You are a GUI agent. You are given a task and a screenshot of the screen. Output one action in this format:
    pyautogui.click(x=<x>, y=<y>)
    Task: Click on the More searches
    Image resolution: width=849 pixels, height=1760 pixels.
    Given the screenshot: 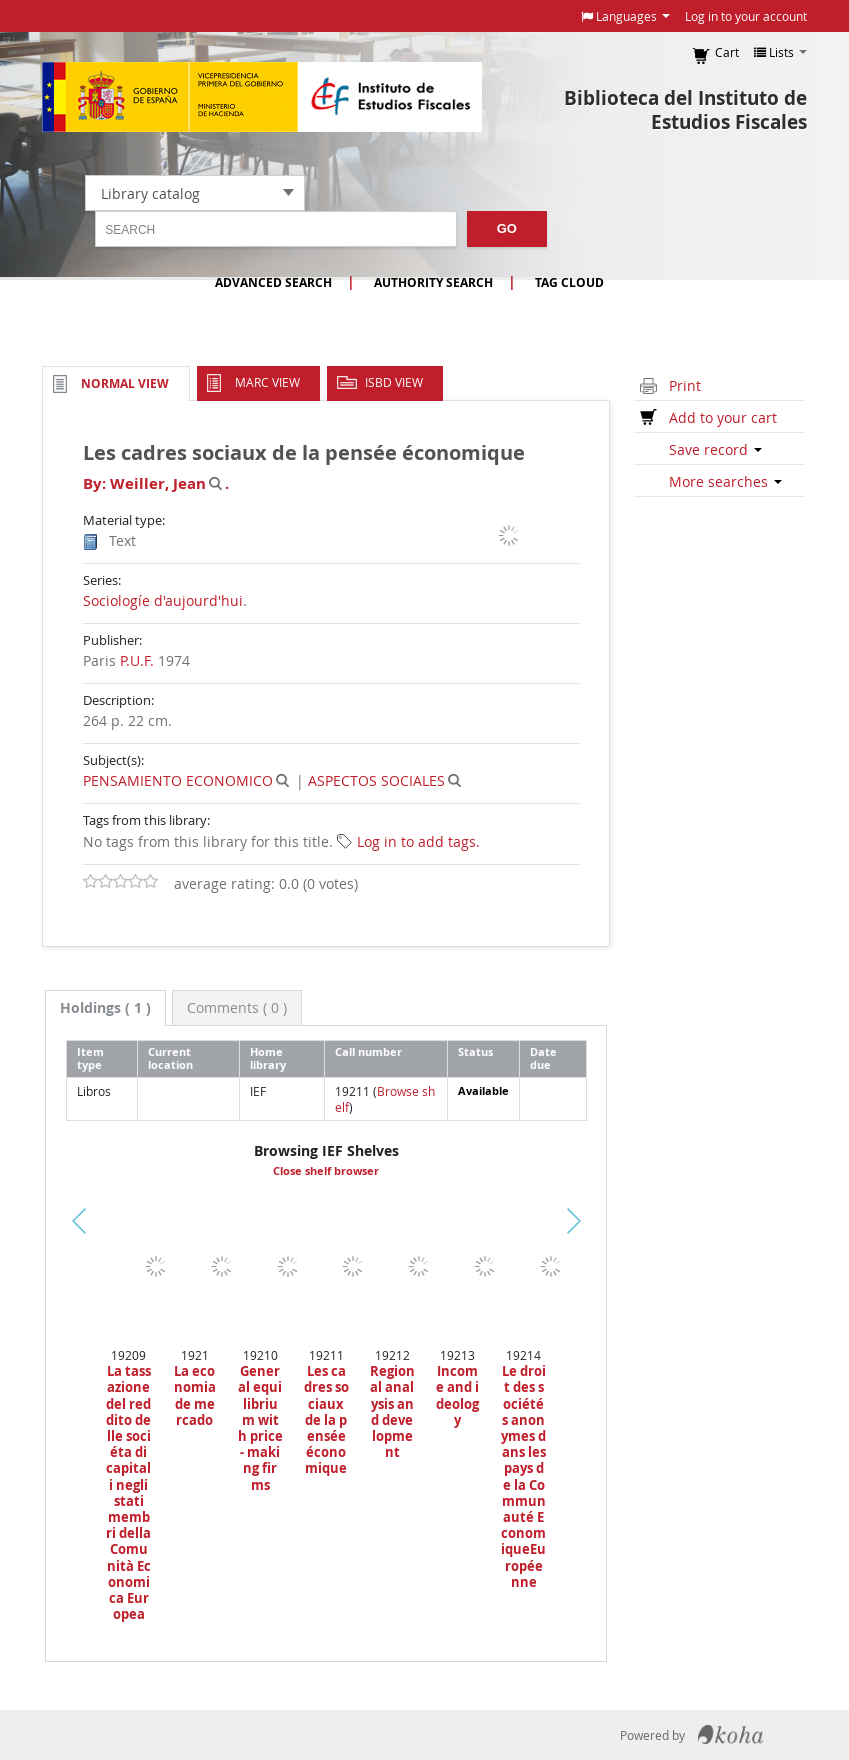 What is the action you would take?
    pyautogui.click(x=725, y=481)
    